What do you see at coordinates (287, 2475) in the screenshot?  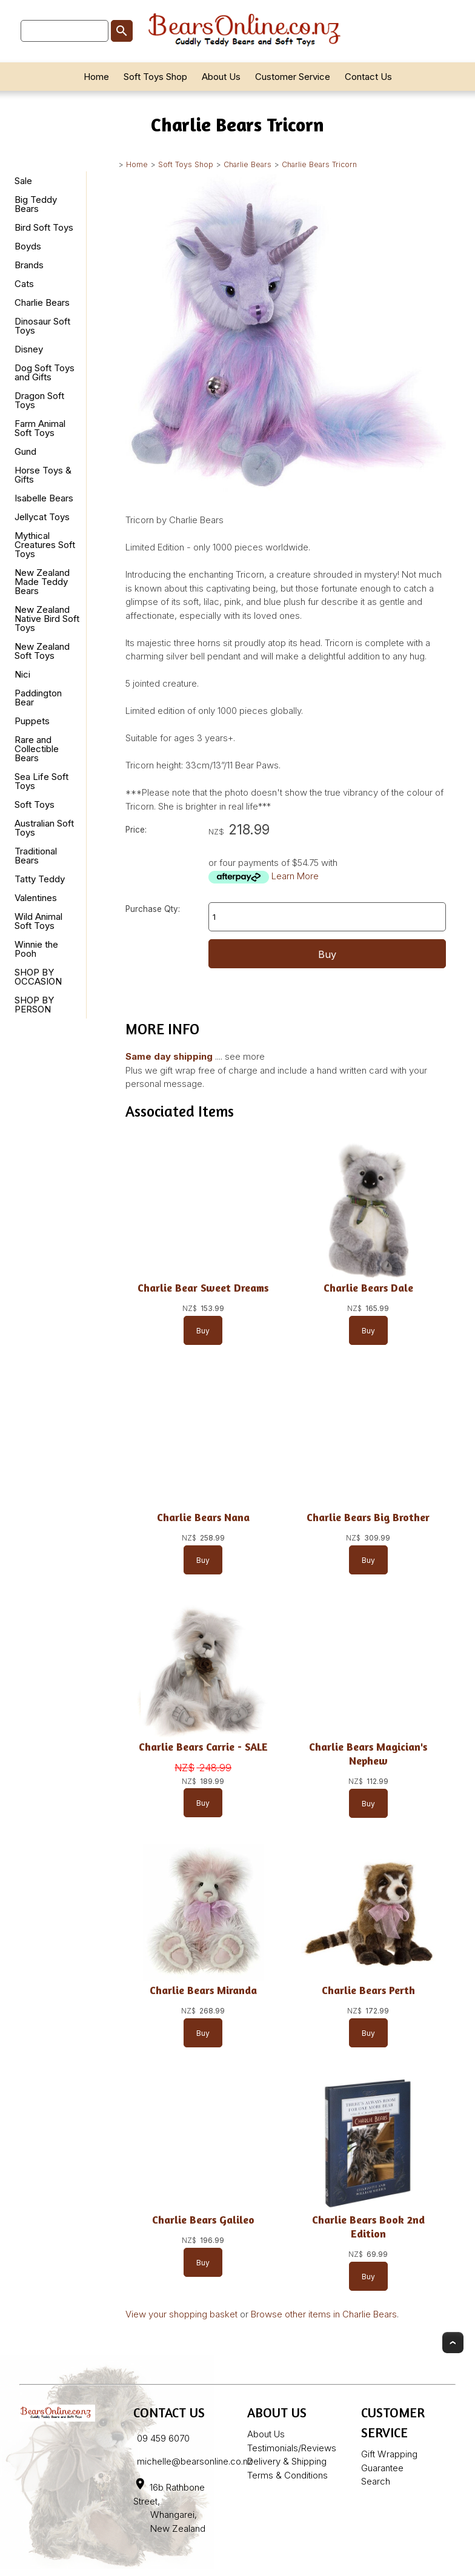 I see `Terms & Conditions` at bounding box center [287, 2475].